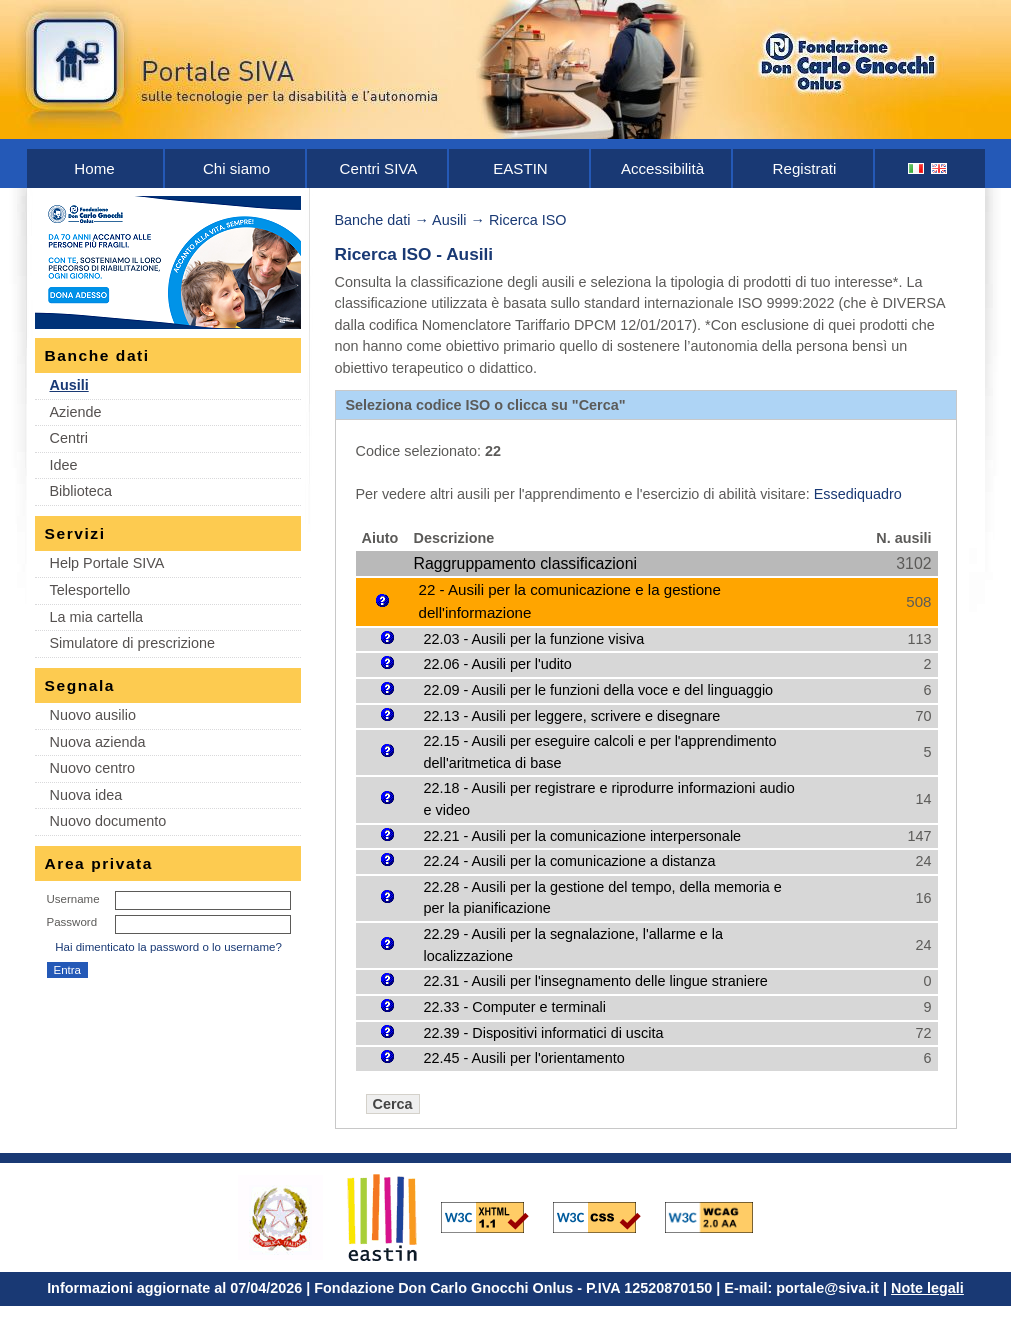  What do you see at coordinates (72, 922) in the screenshot?
I see `Password` at bounding box center [72, 922].